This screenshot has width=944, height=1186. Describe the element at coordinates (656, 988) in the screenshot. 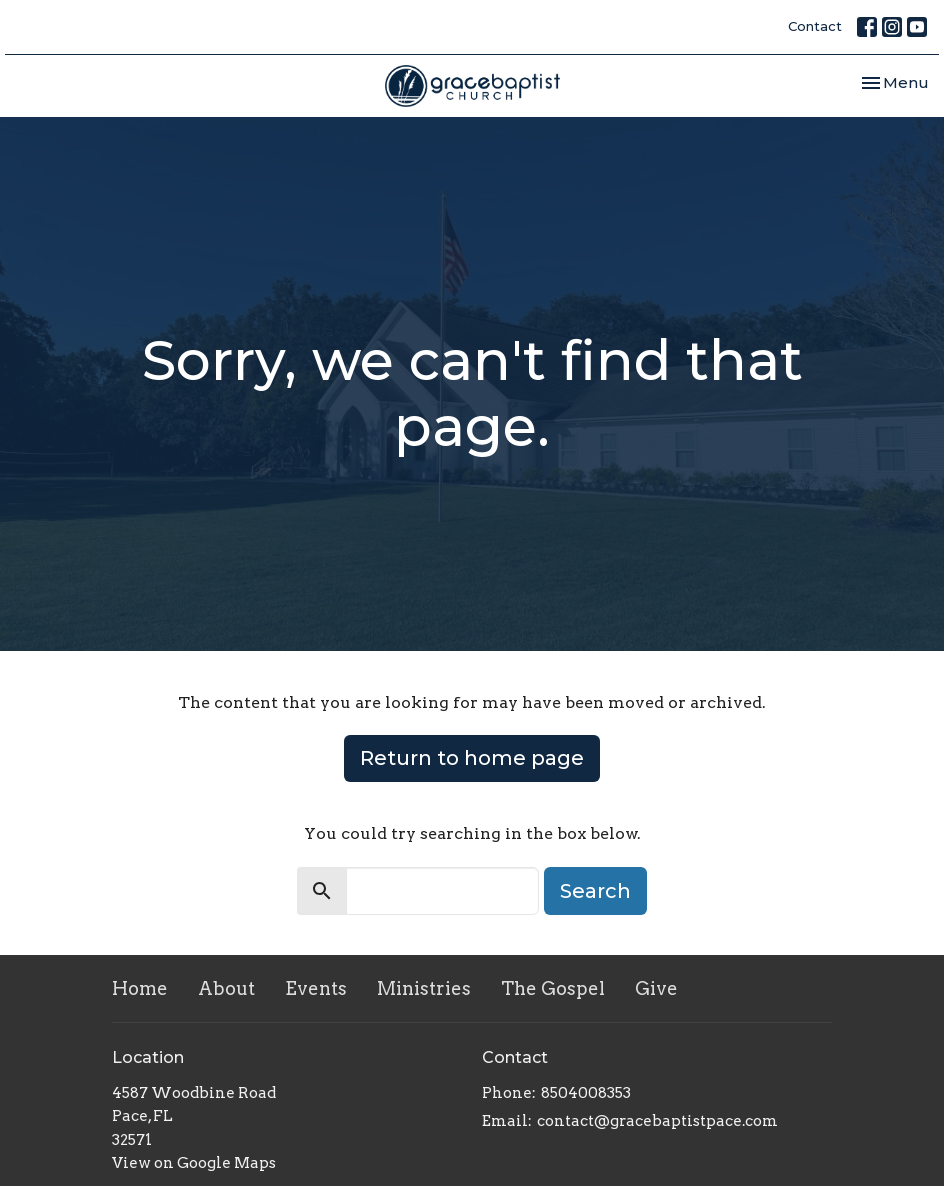

I see `Give` at that location.